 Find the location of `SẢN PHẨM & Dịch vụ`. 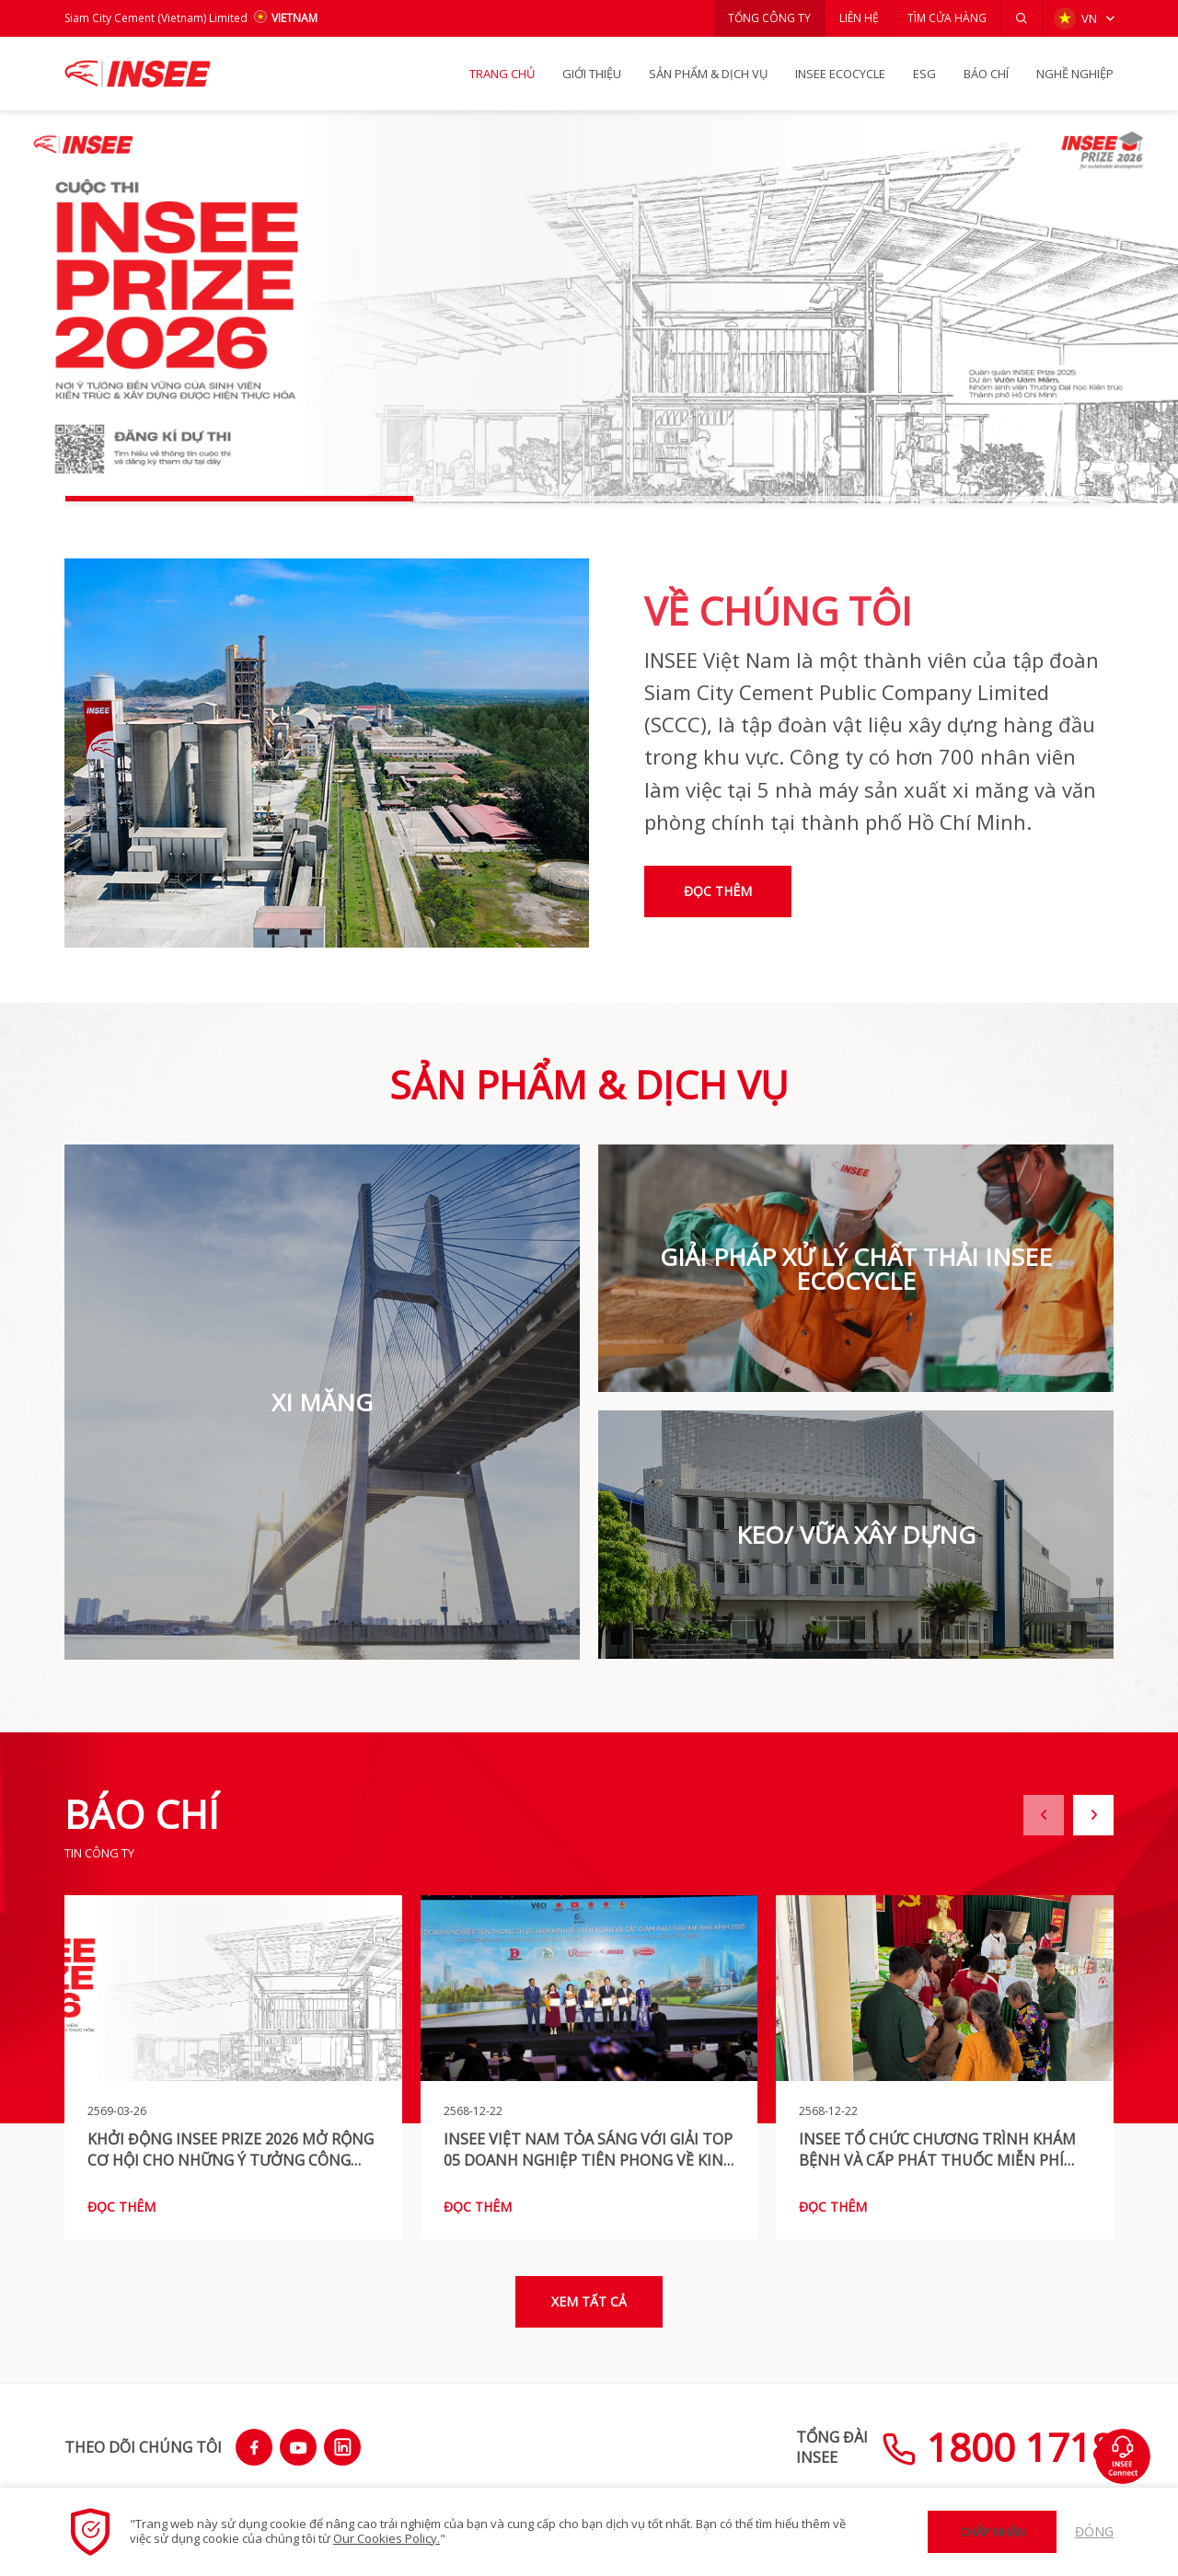

SẢN PHẨM & Dịch vụ is located at coordinates (708, 73).